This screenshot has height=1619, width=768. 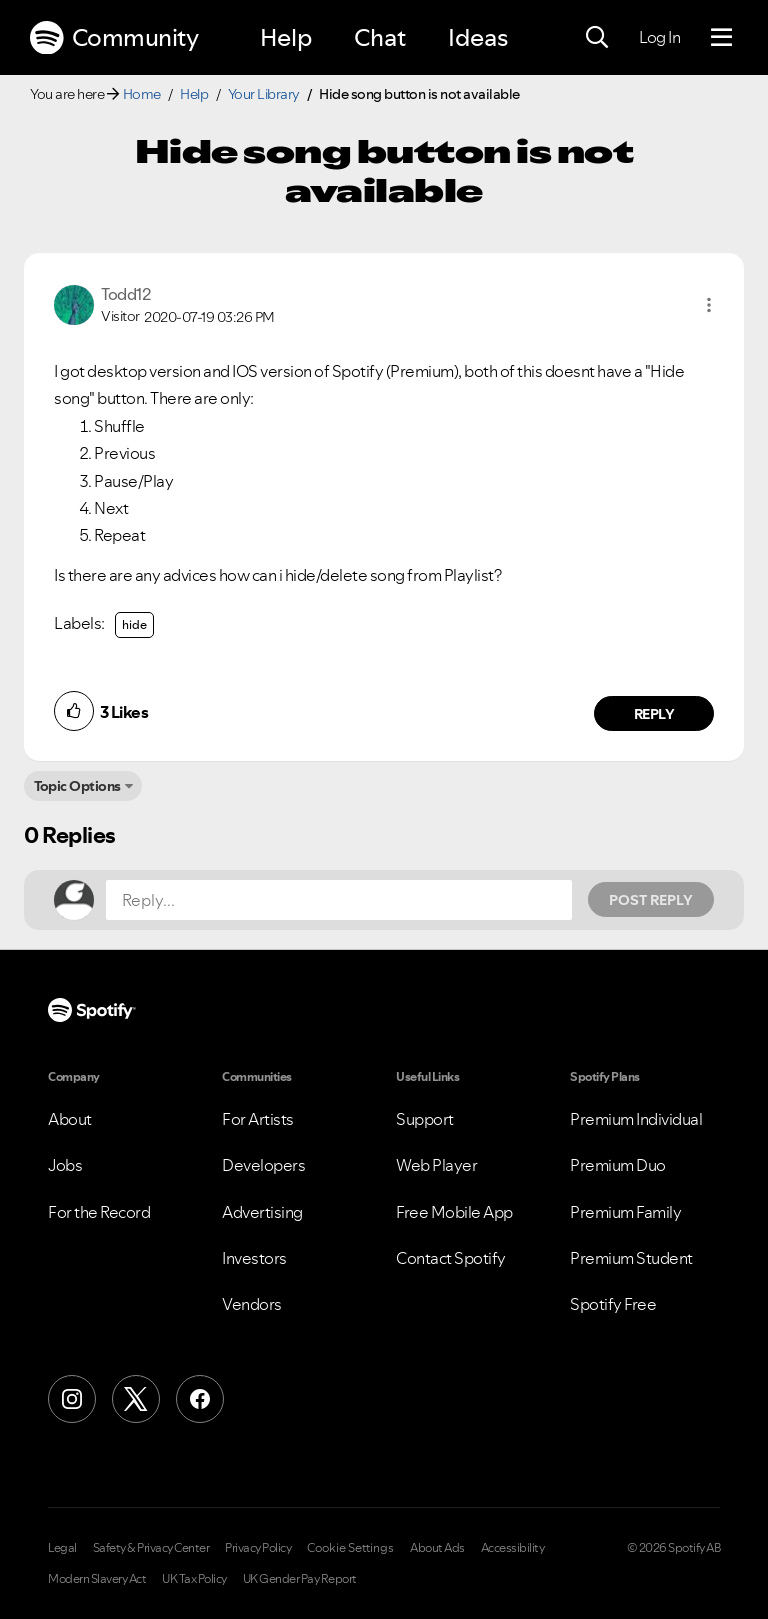 What do you see at coordinates (125, 294) in the screenshot?
I see `[View Profile of Todd12]` at bounding box center [125, 294].